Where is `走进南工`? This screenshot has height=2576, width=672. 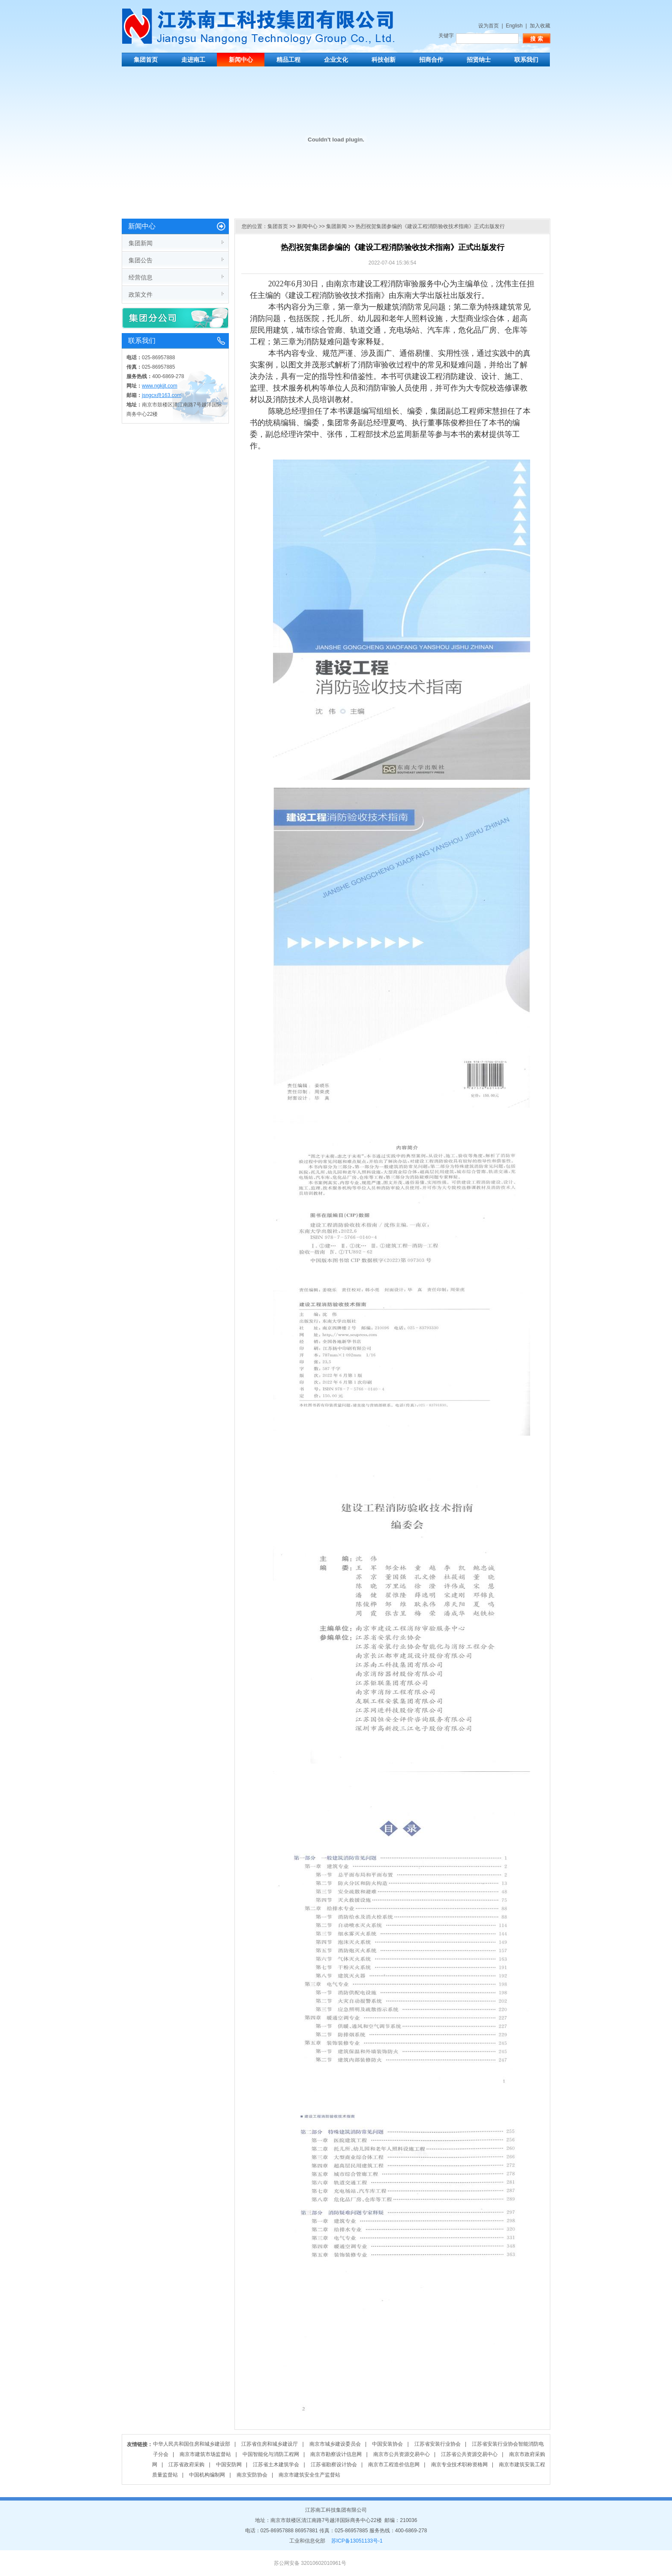
走进南工 is located at coordinates (193, 59).